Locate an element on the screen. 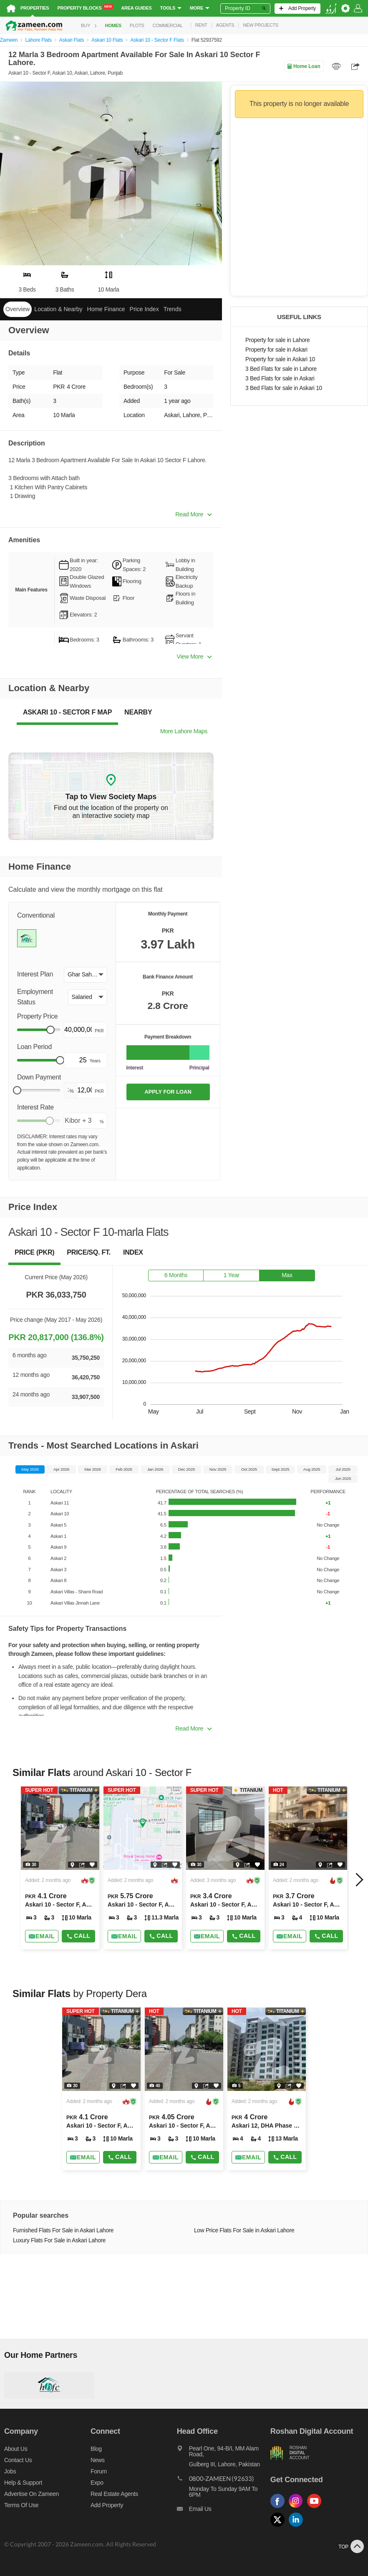  [Follow us on twitter] is located at coordinates (279, 2527).